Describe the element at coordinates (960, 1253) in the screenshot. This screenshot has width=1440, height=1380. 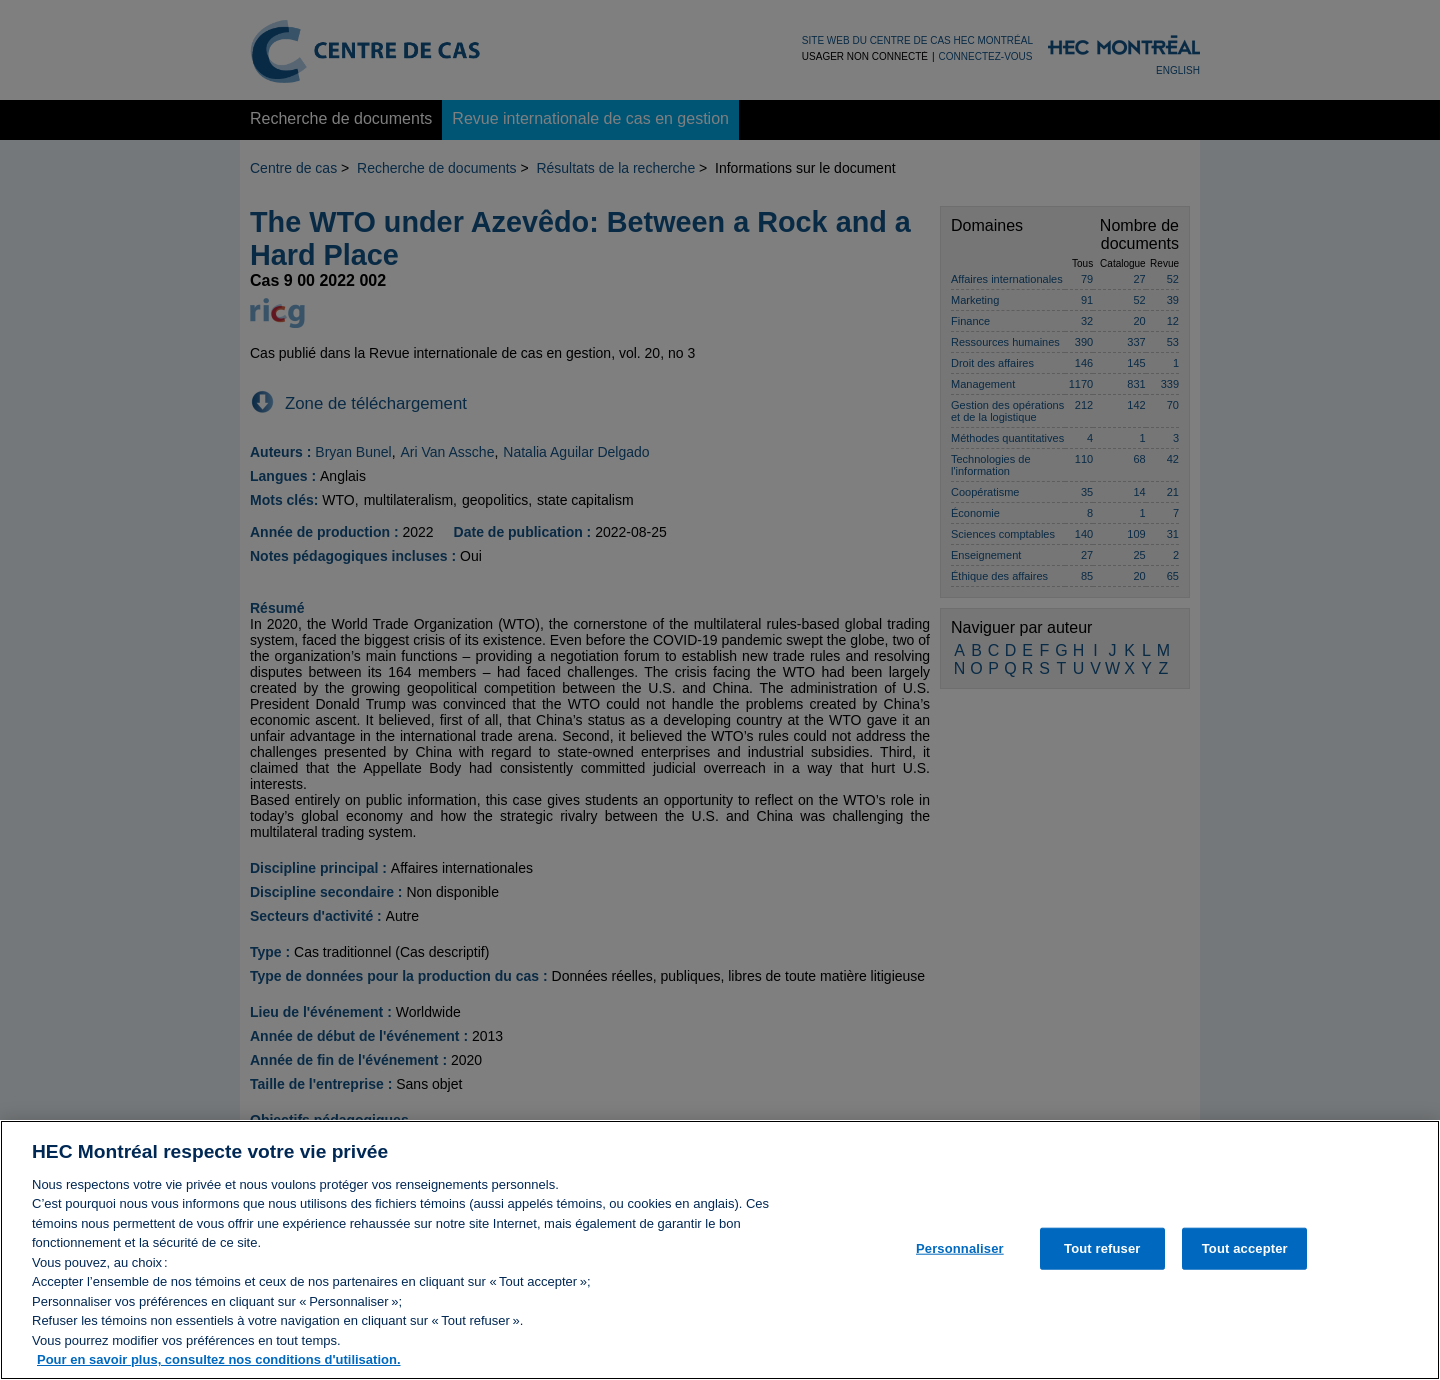
I see `Personnaliser` at that location.